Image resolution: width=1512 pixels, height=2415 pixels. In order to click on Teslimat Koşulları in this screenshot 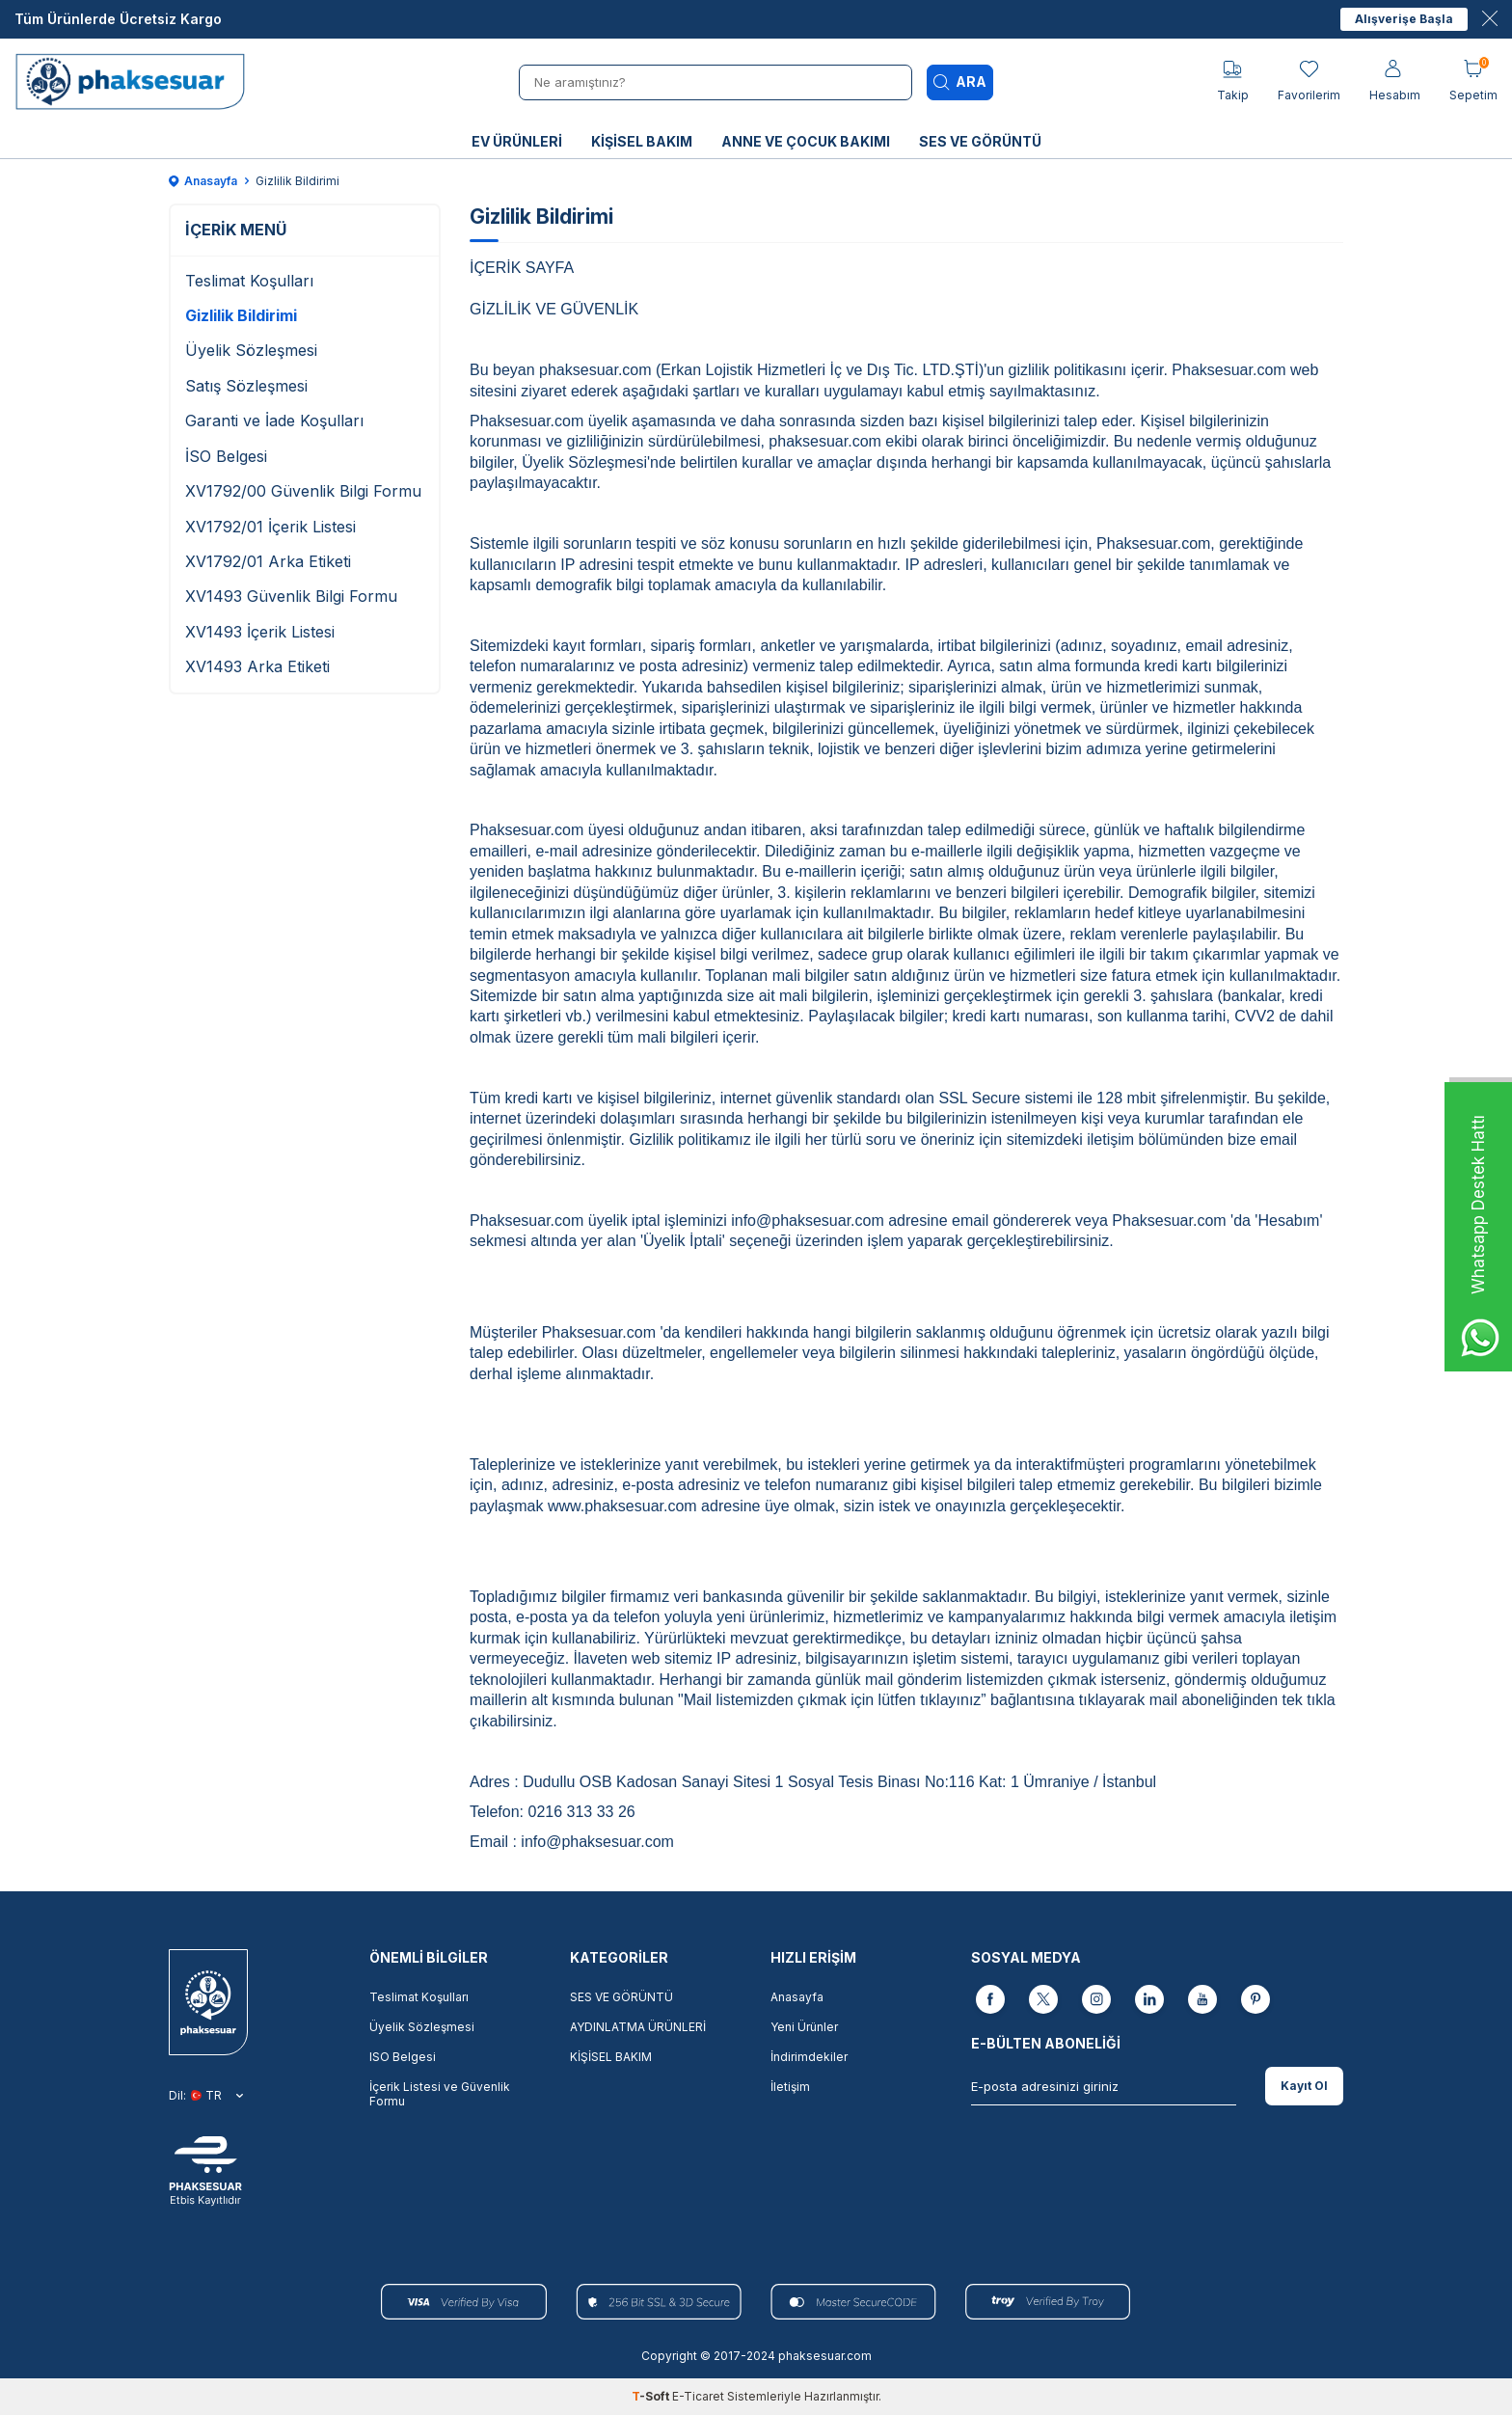, I will do `click(249, 280)`.